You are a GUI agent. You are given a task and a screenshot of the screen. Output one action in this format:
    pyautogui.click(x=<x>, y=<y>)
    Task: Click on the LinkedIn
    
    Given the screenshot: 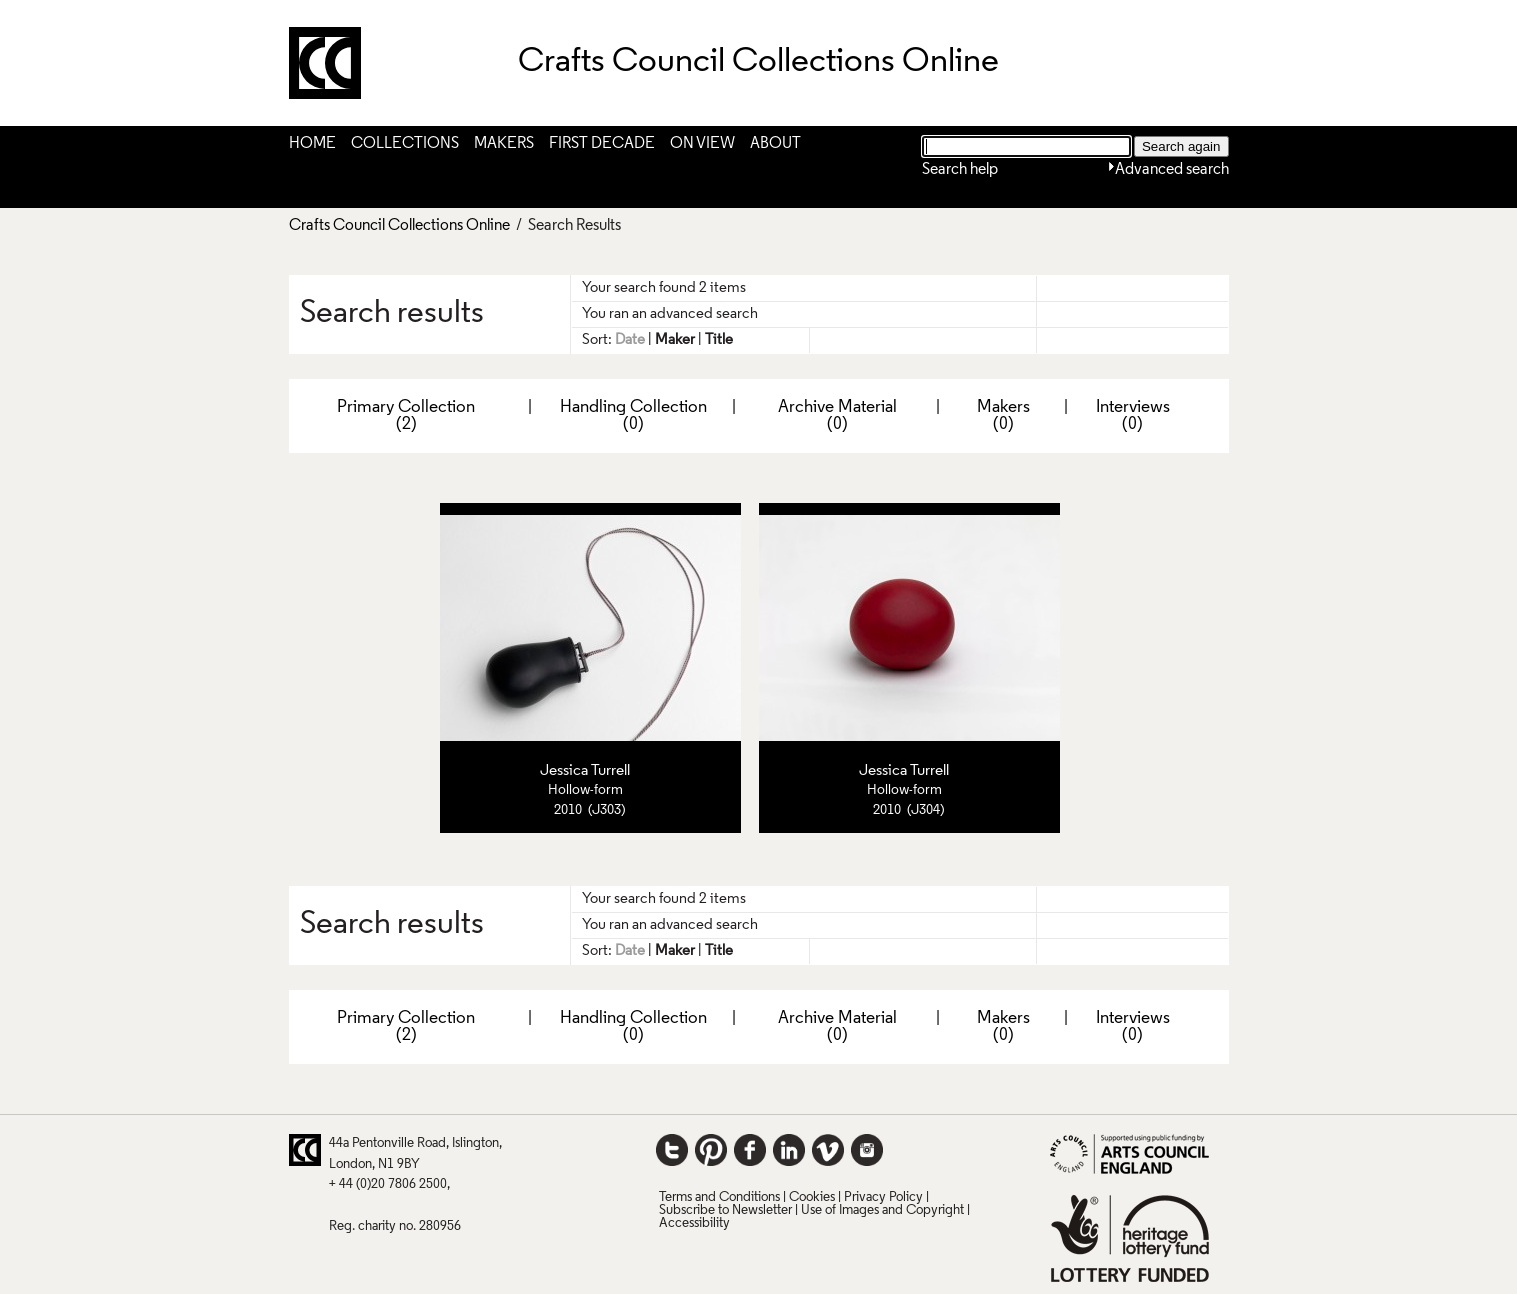 What is the action you would take?
    pyautogui.click(x=789, y=1150)
    